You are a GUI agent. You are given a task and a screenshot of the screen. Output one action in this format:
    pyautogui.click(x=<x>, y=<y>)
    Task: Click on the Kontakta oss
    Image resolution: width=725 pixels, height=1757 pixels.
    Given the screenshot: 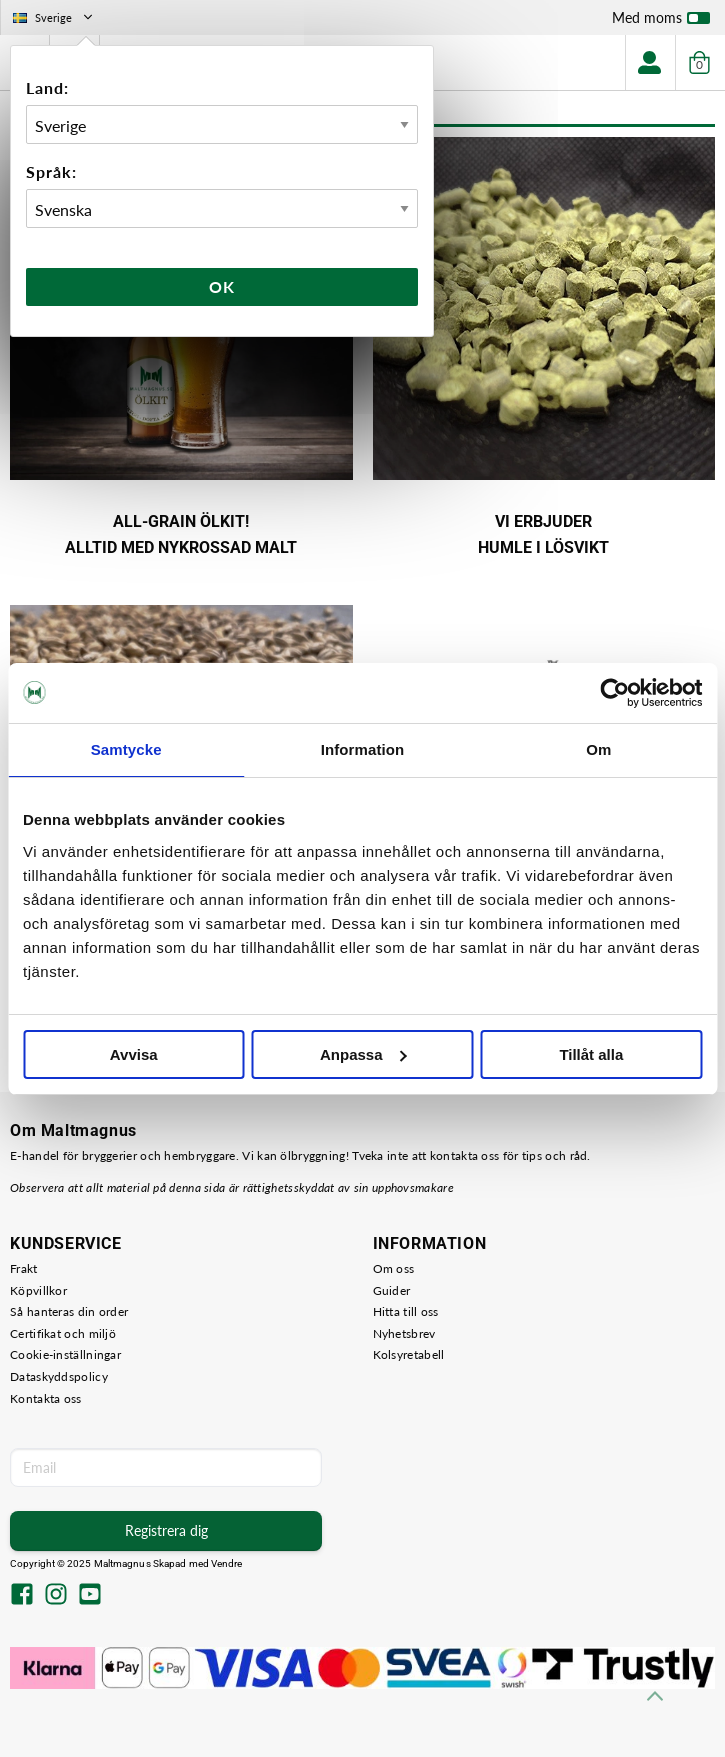 What is the action you would take?
    pyautogui.click(x=46, y=1398)
    